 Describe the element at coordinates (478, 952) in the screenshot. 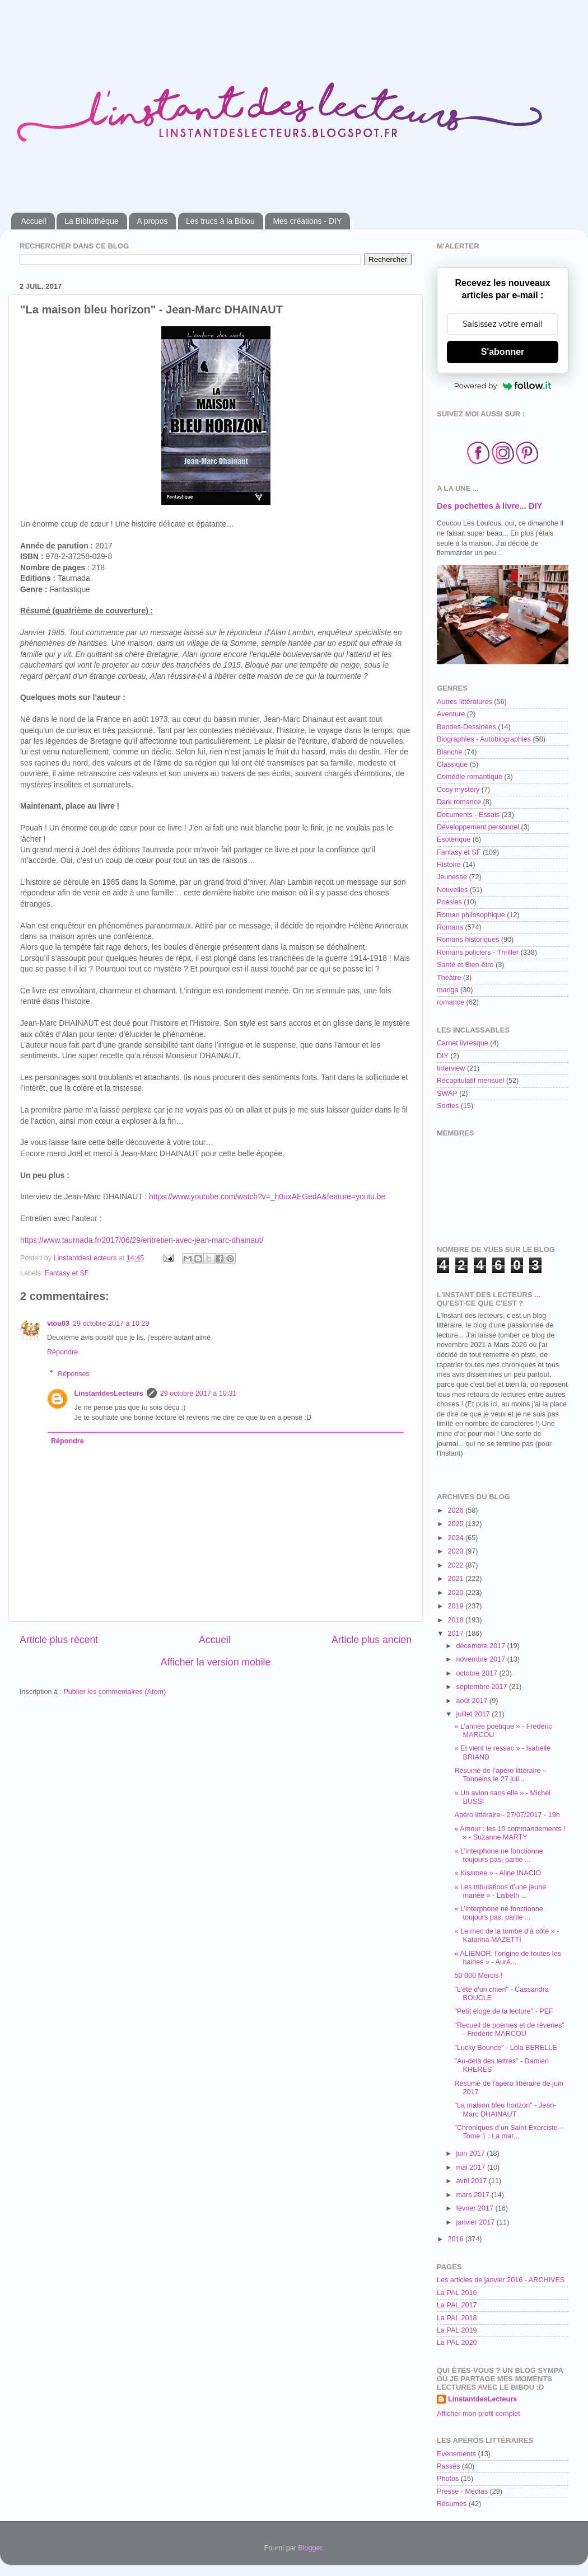

I see `Romans policiers - Thriller` at that location.